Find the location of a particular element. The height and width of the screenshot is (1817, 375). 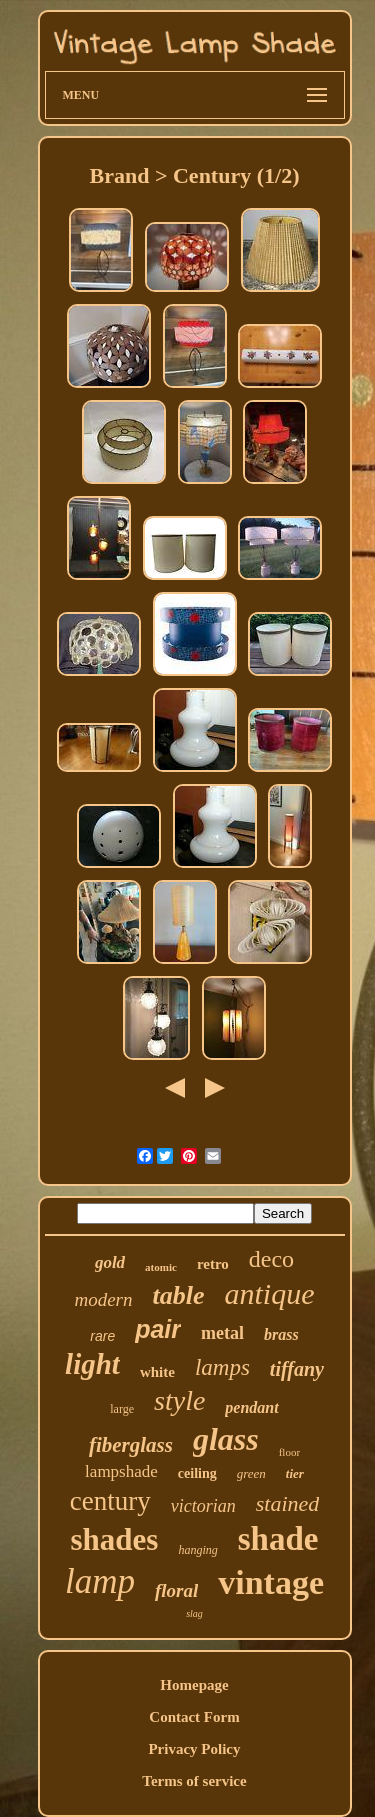

glass is located at coordinates (226, 1439).